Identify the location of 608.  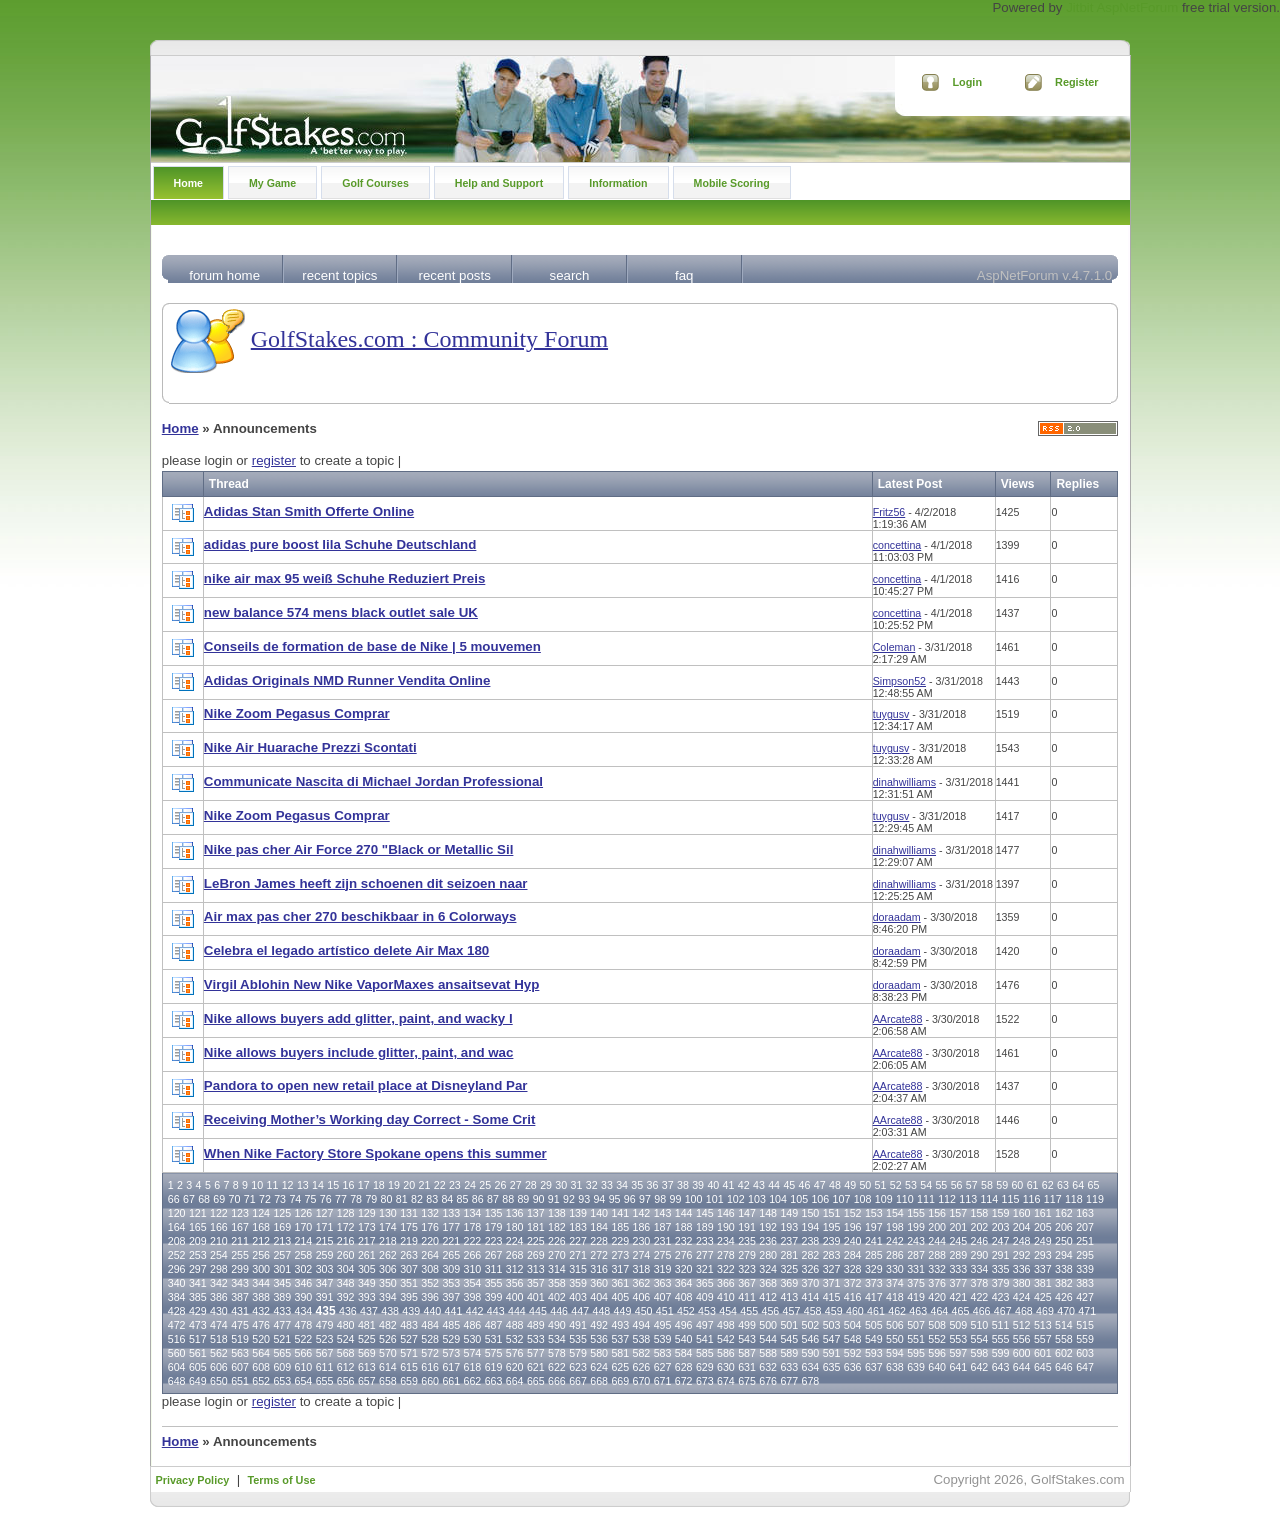
(261, 1367).